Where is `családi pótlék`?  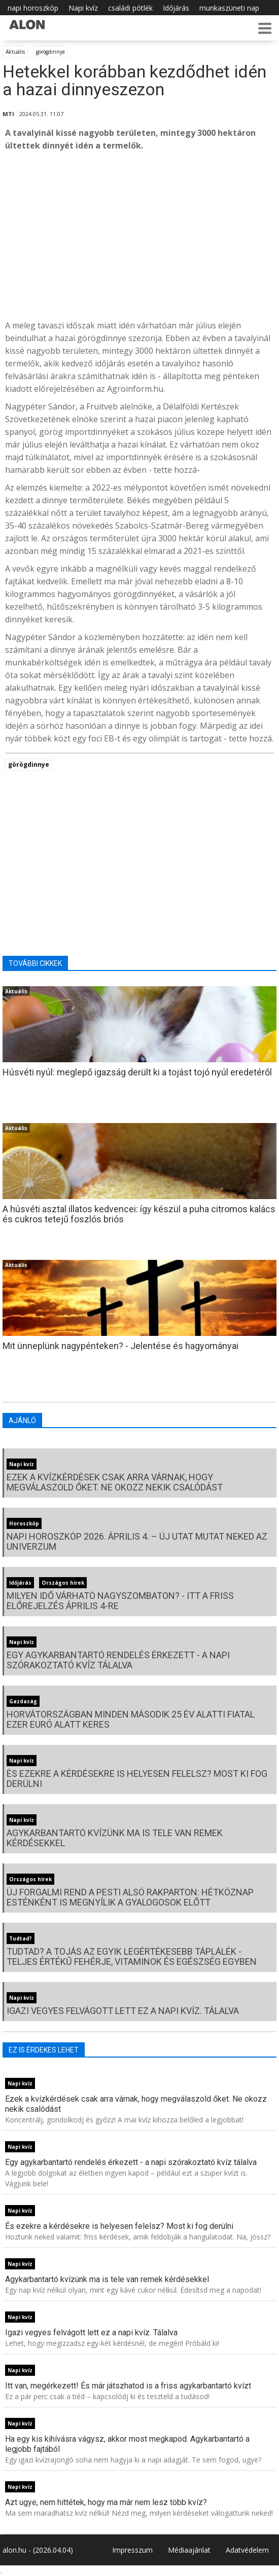
családi pótlék is located at coordinates (130, 8).